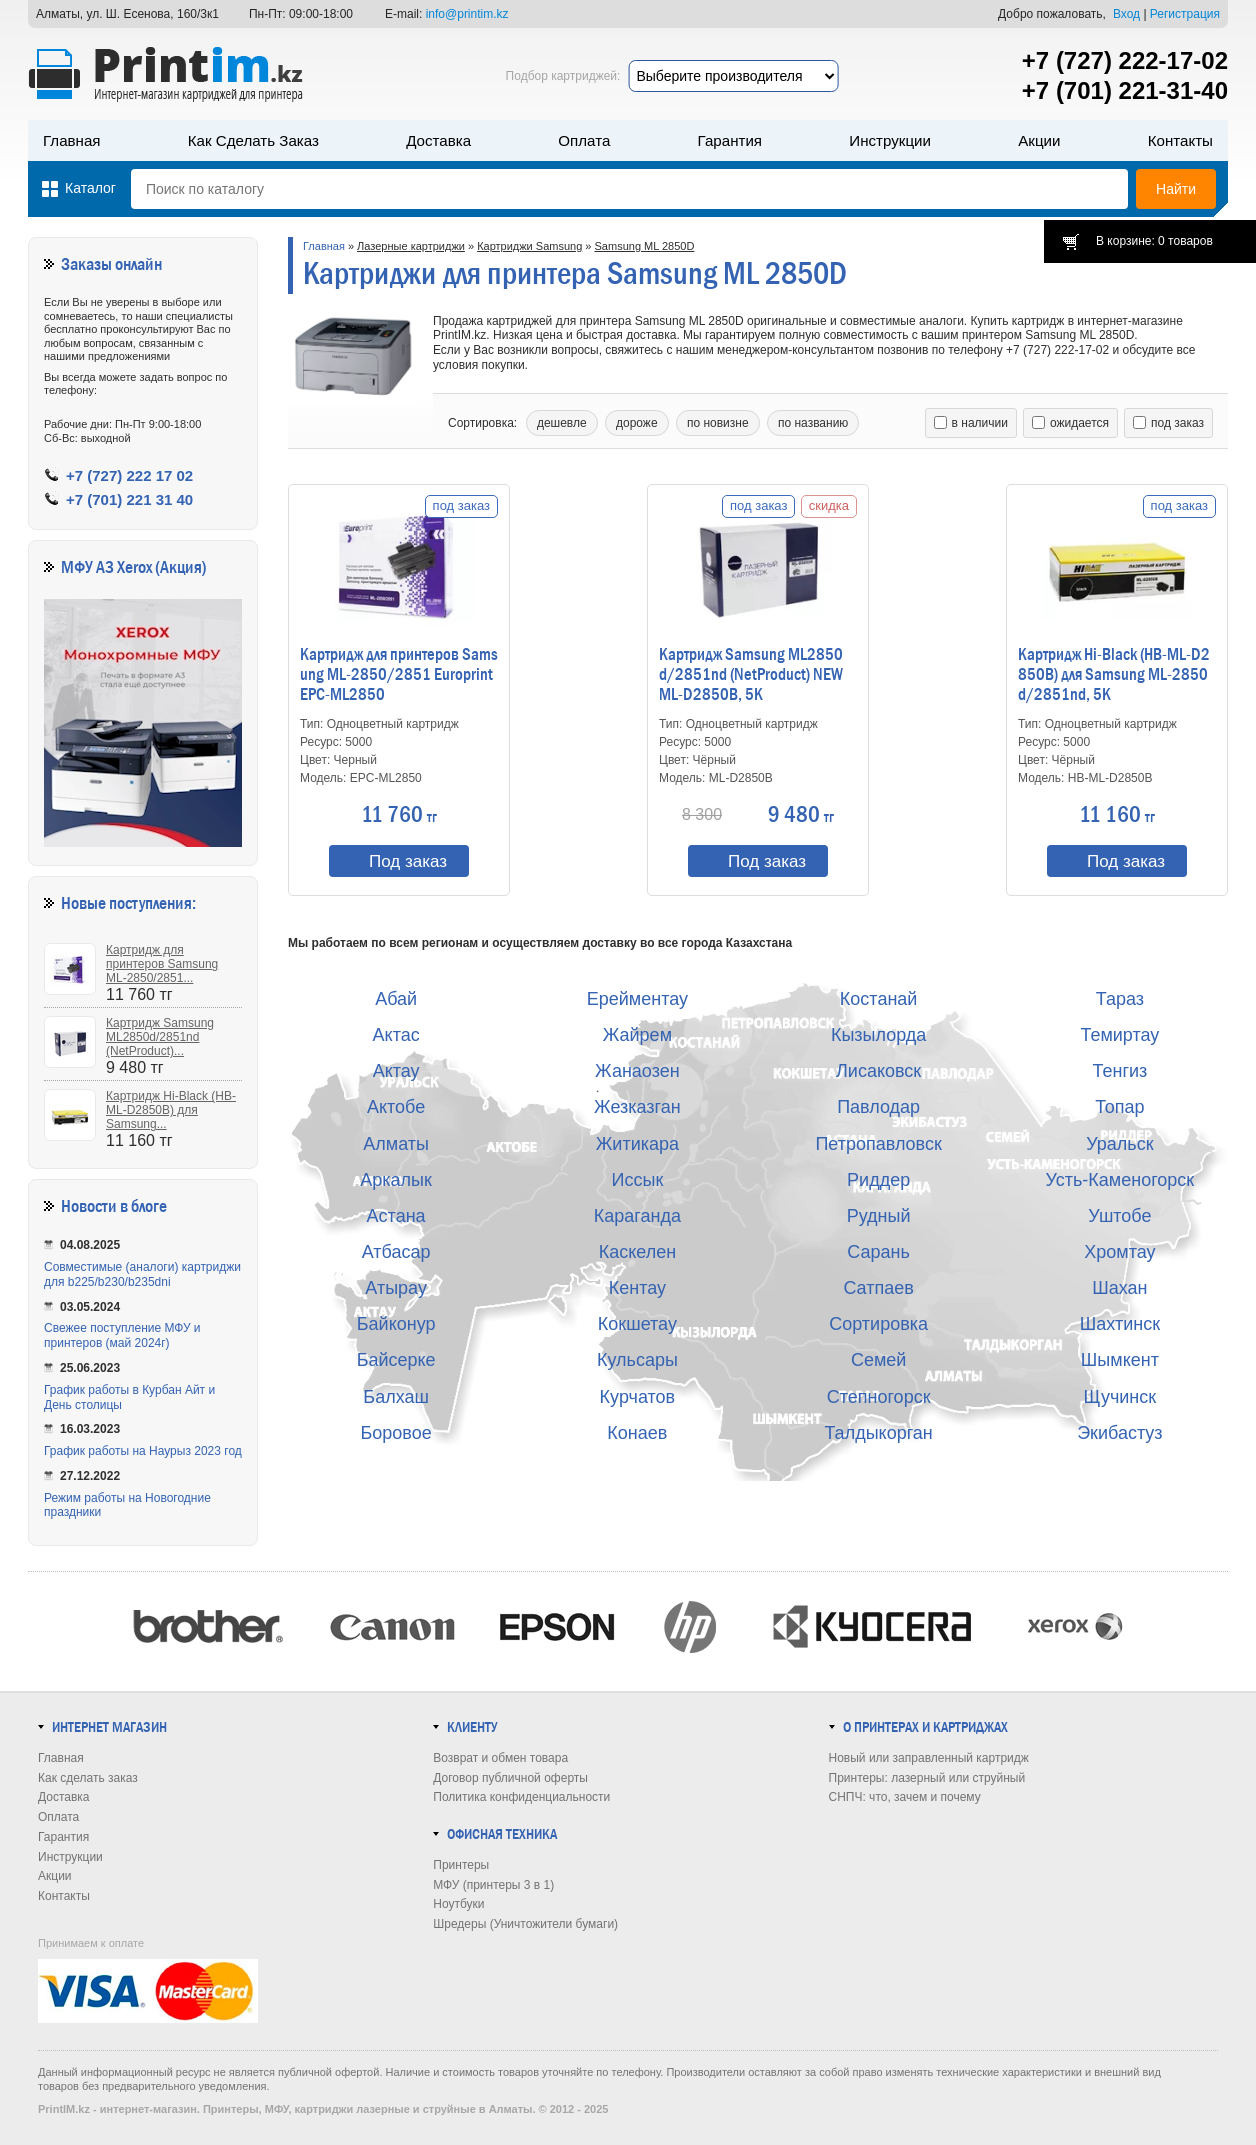  Describe the element at coordinates (396, 1216) in the screenshot. I see `Астана` at that location.